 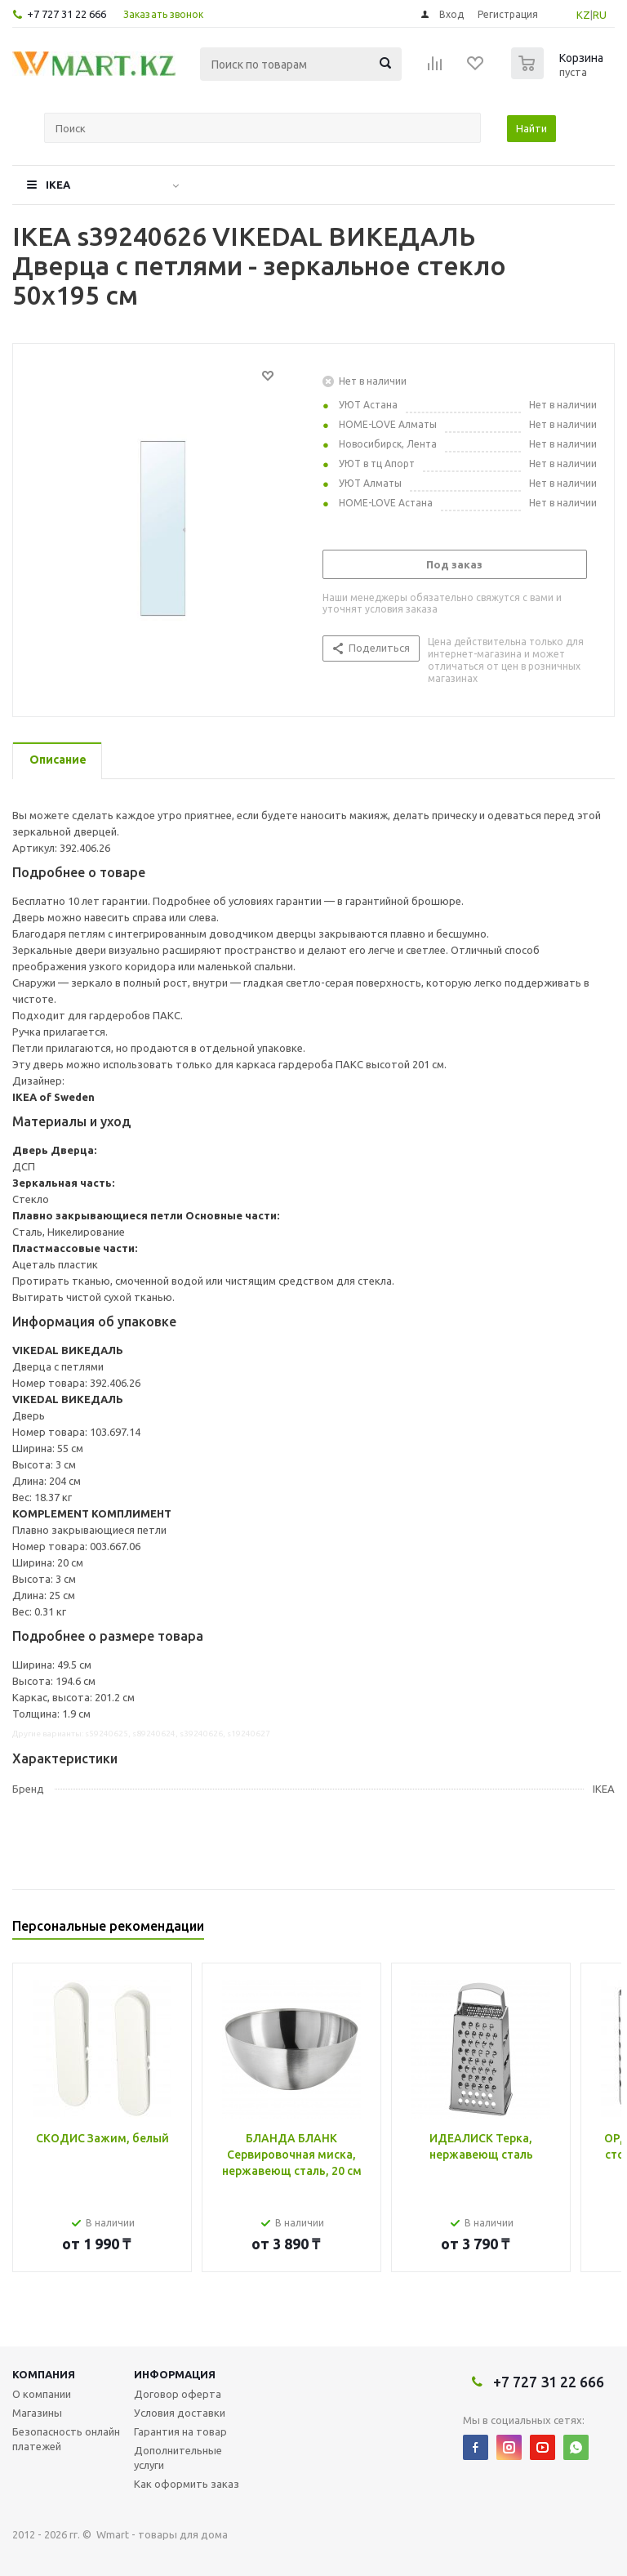 What do you see at coordinates (58, 184) in the screenshot?
I see `IKEA` at bounding box center [58, 184].